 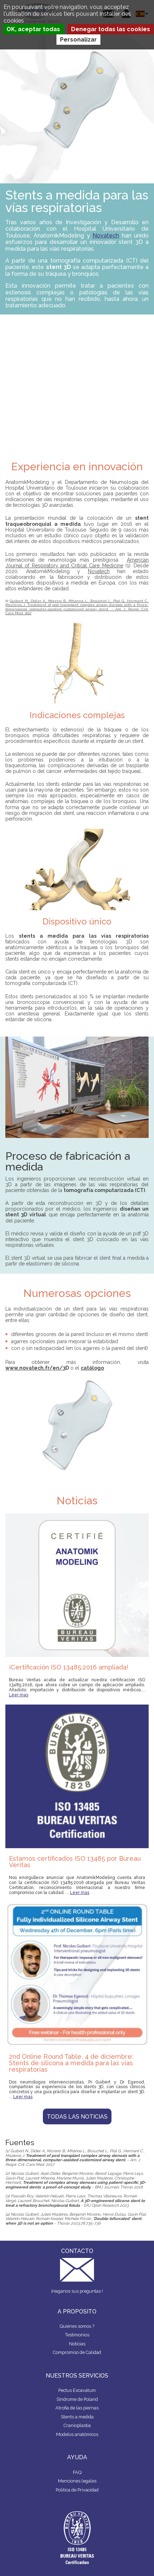 What do you see at coordinates (77, 2434) in the screenshot?
I see `Modelos anatómicos` at bounding box center [77, 2434].